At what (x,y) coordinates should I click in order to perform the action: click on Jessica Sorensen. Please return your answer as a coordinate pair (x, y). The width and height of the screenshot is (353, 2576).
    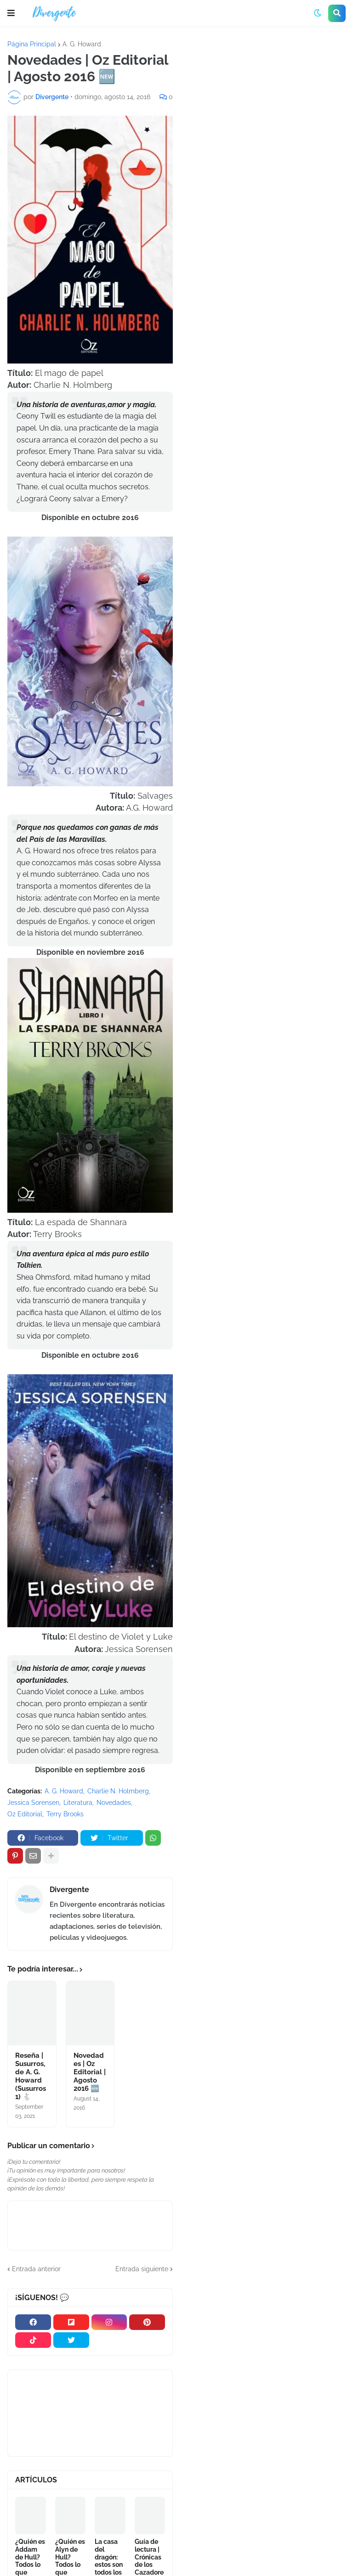
    Looking at the image, I should click on (33, 1802).